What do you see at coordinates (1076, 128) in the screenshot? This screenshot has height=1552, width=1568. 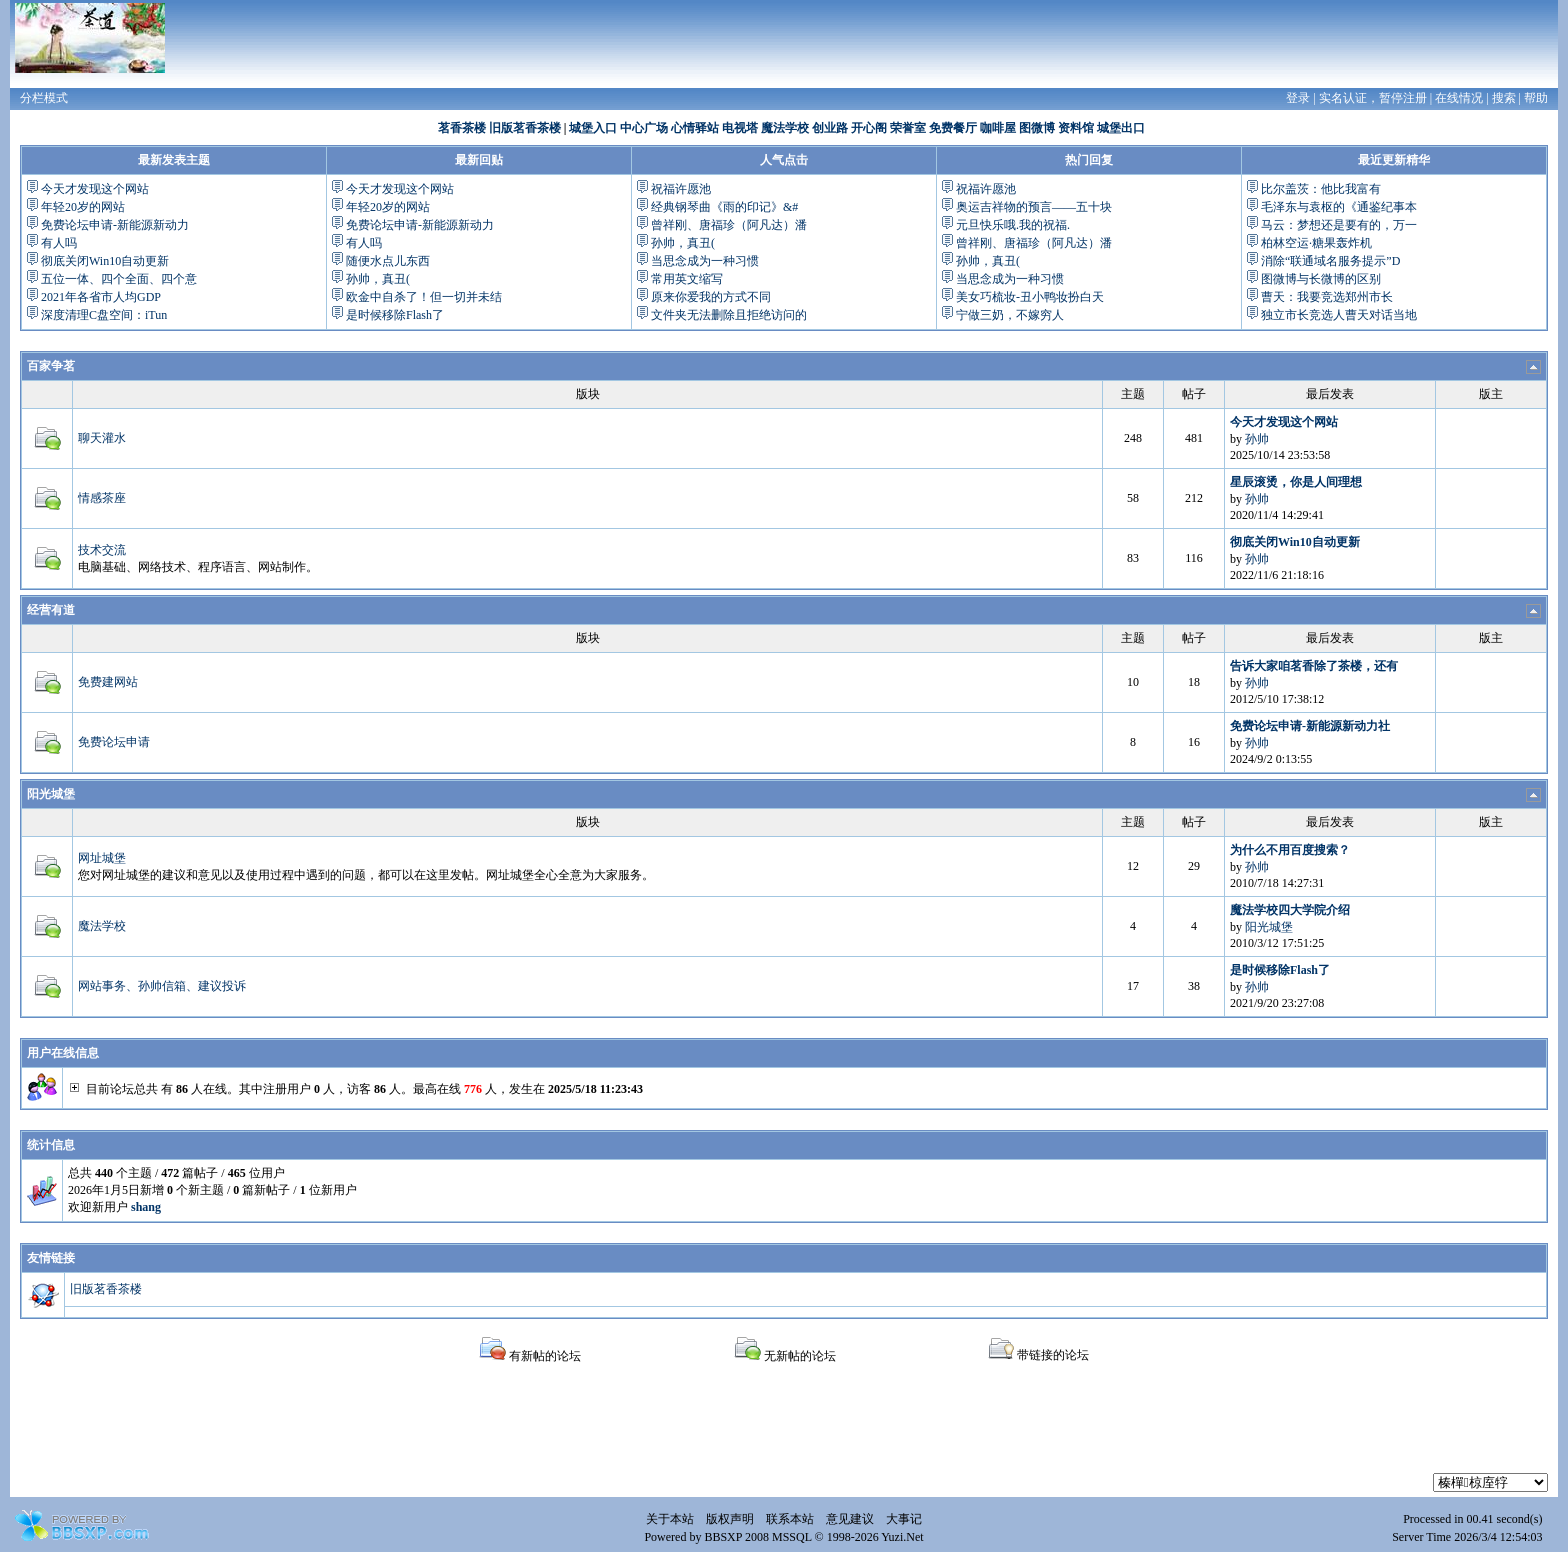 I see `资料馆` at bounding box center [1076, 128].